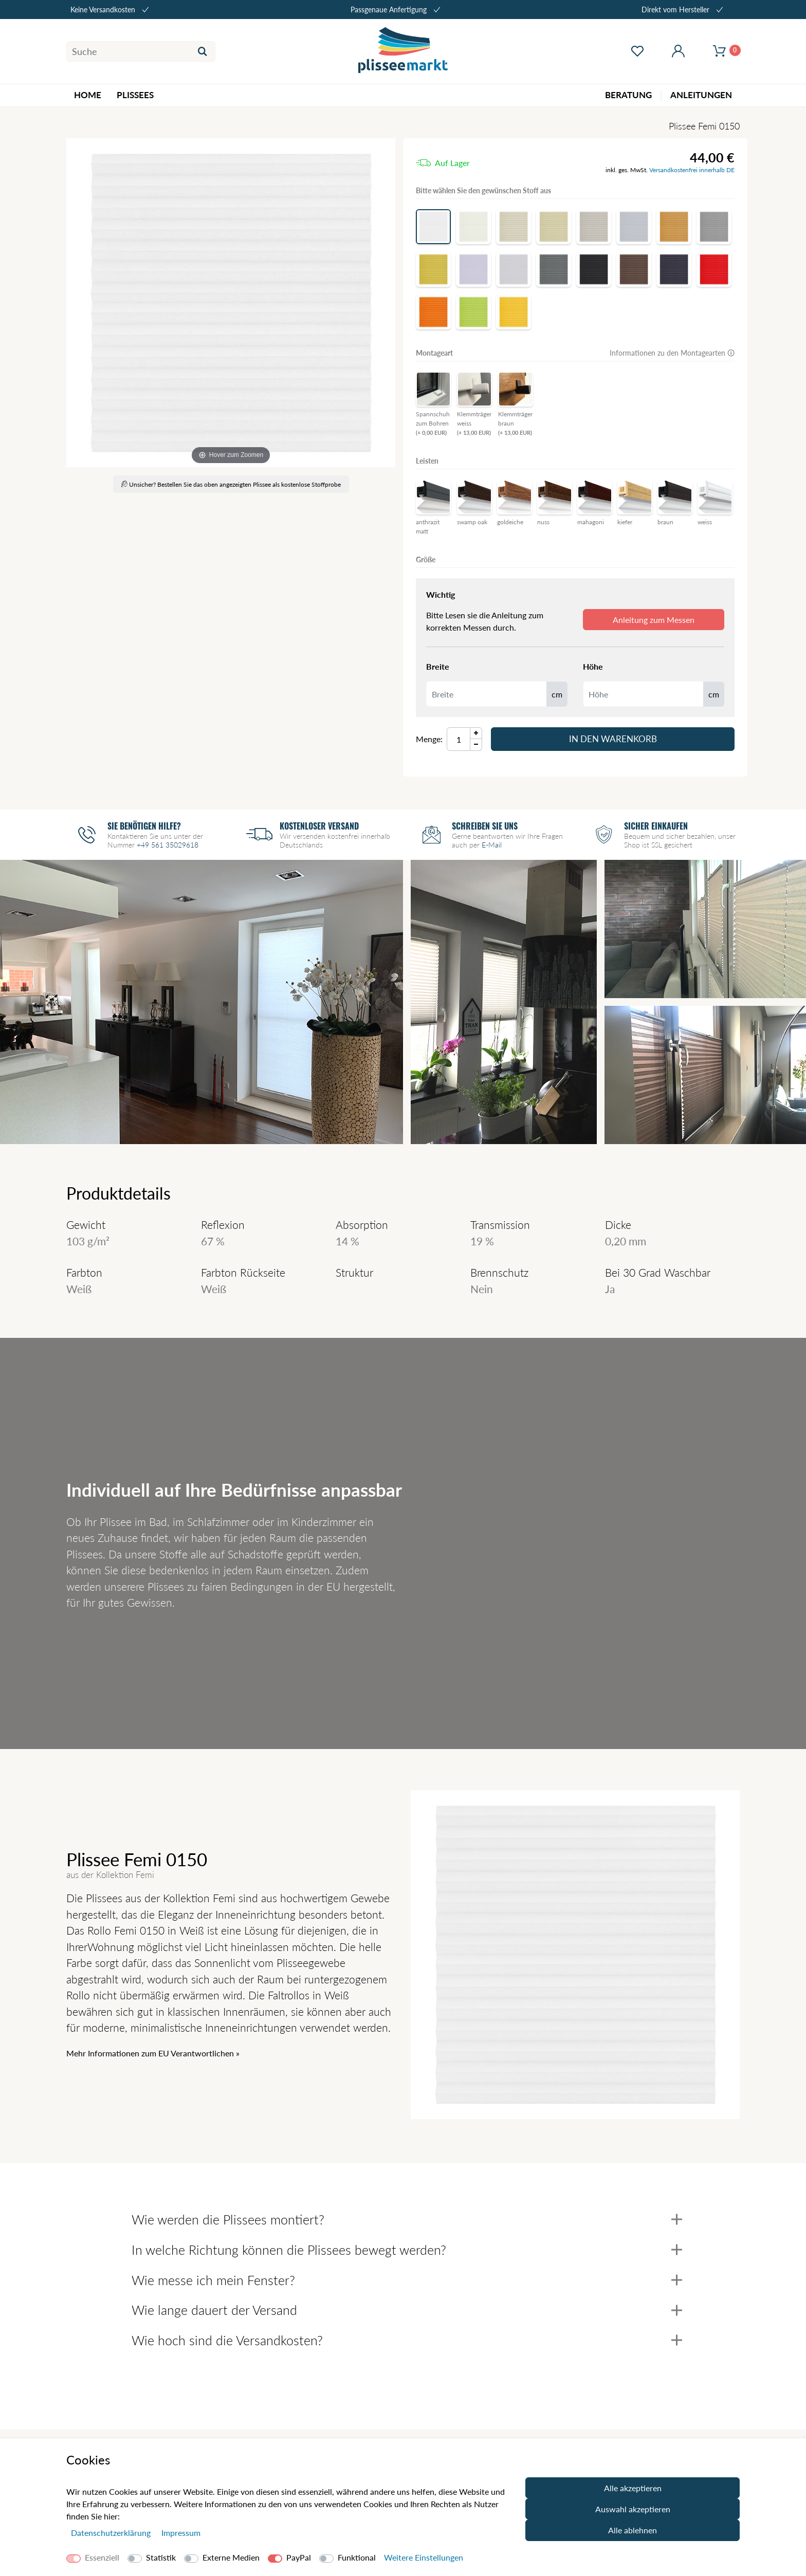 This screenshot has height=2576, width=806. Describe the element at coordinates (407, 2340) in the screenshot. I see `Wie hoch sind die Versandkosten?` at that location.